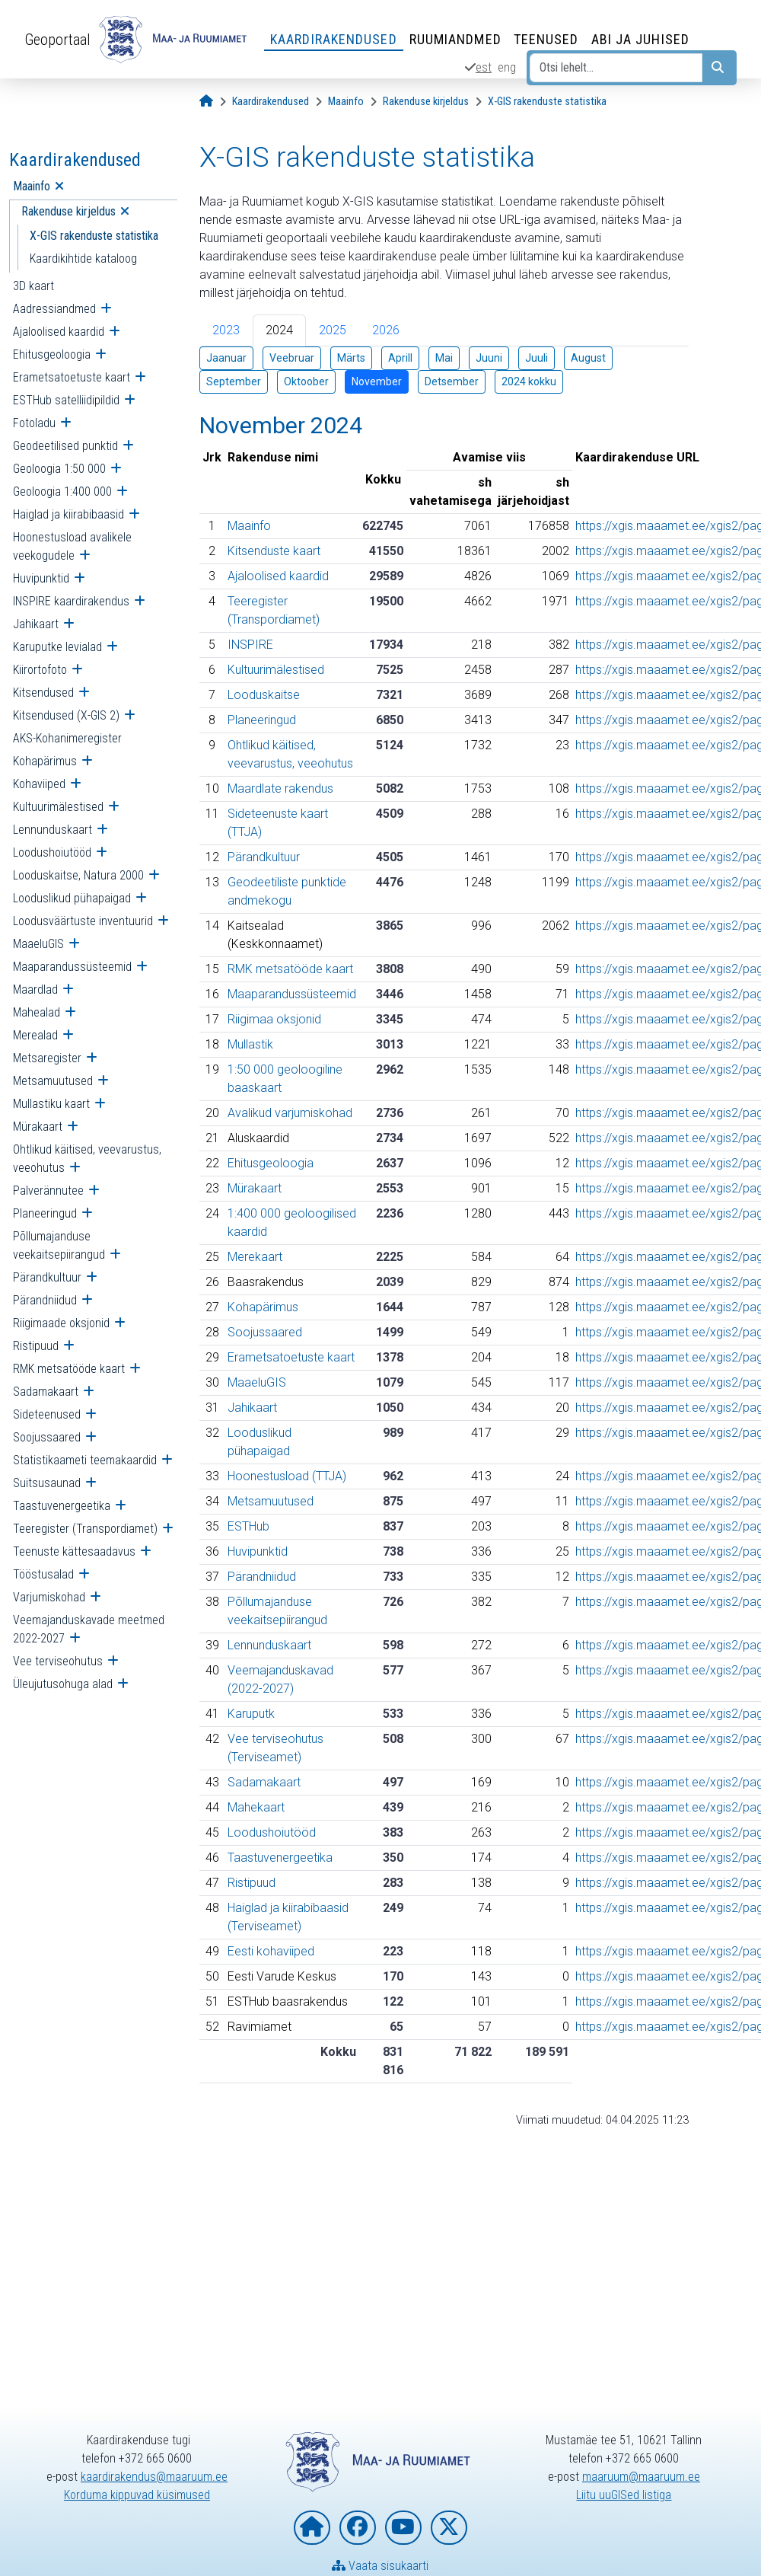  Describe the element at coordinates (264, 857) in the screenshot. I see `Pärandkultuur` at that location.